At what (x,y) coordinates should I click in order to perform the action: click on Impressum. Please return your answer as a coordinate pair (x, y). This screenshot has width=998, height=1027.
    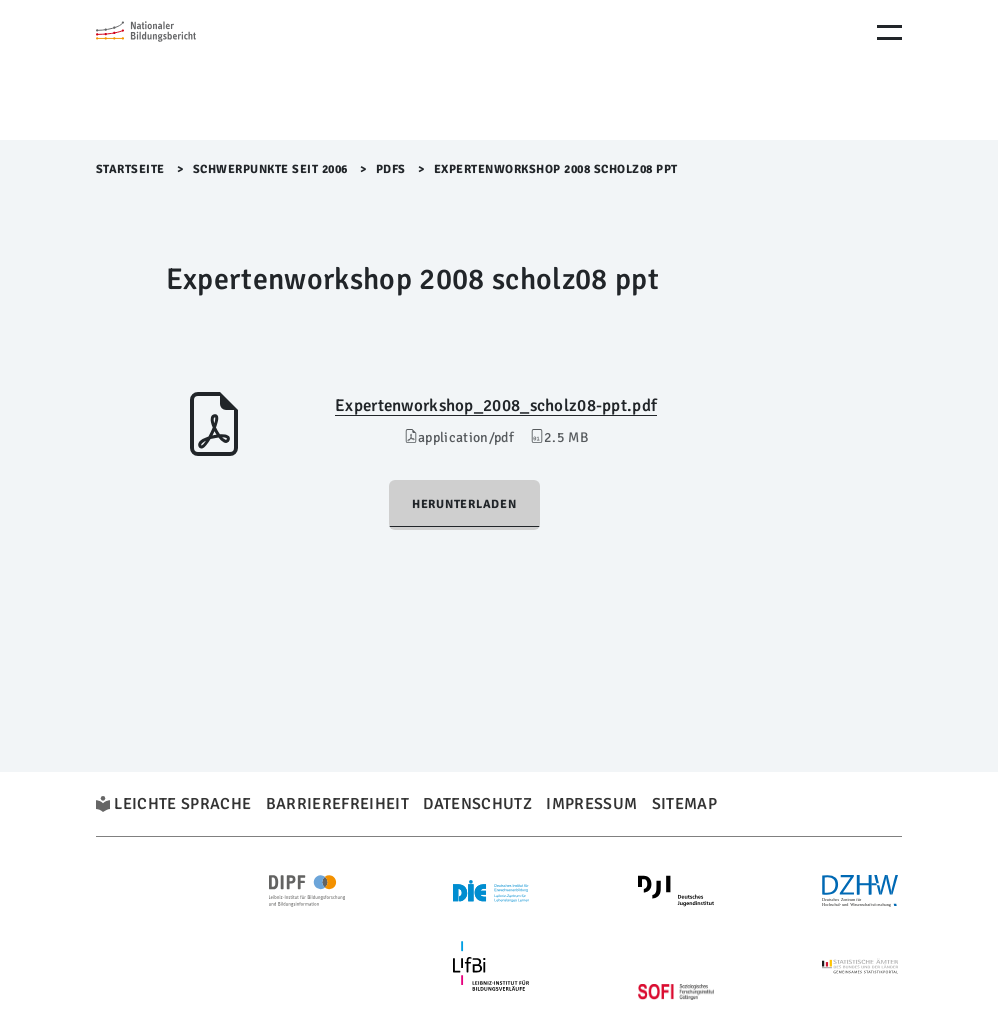
    Looking at the image, I should click on (591, 804).